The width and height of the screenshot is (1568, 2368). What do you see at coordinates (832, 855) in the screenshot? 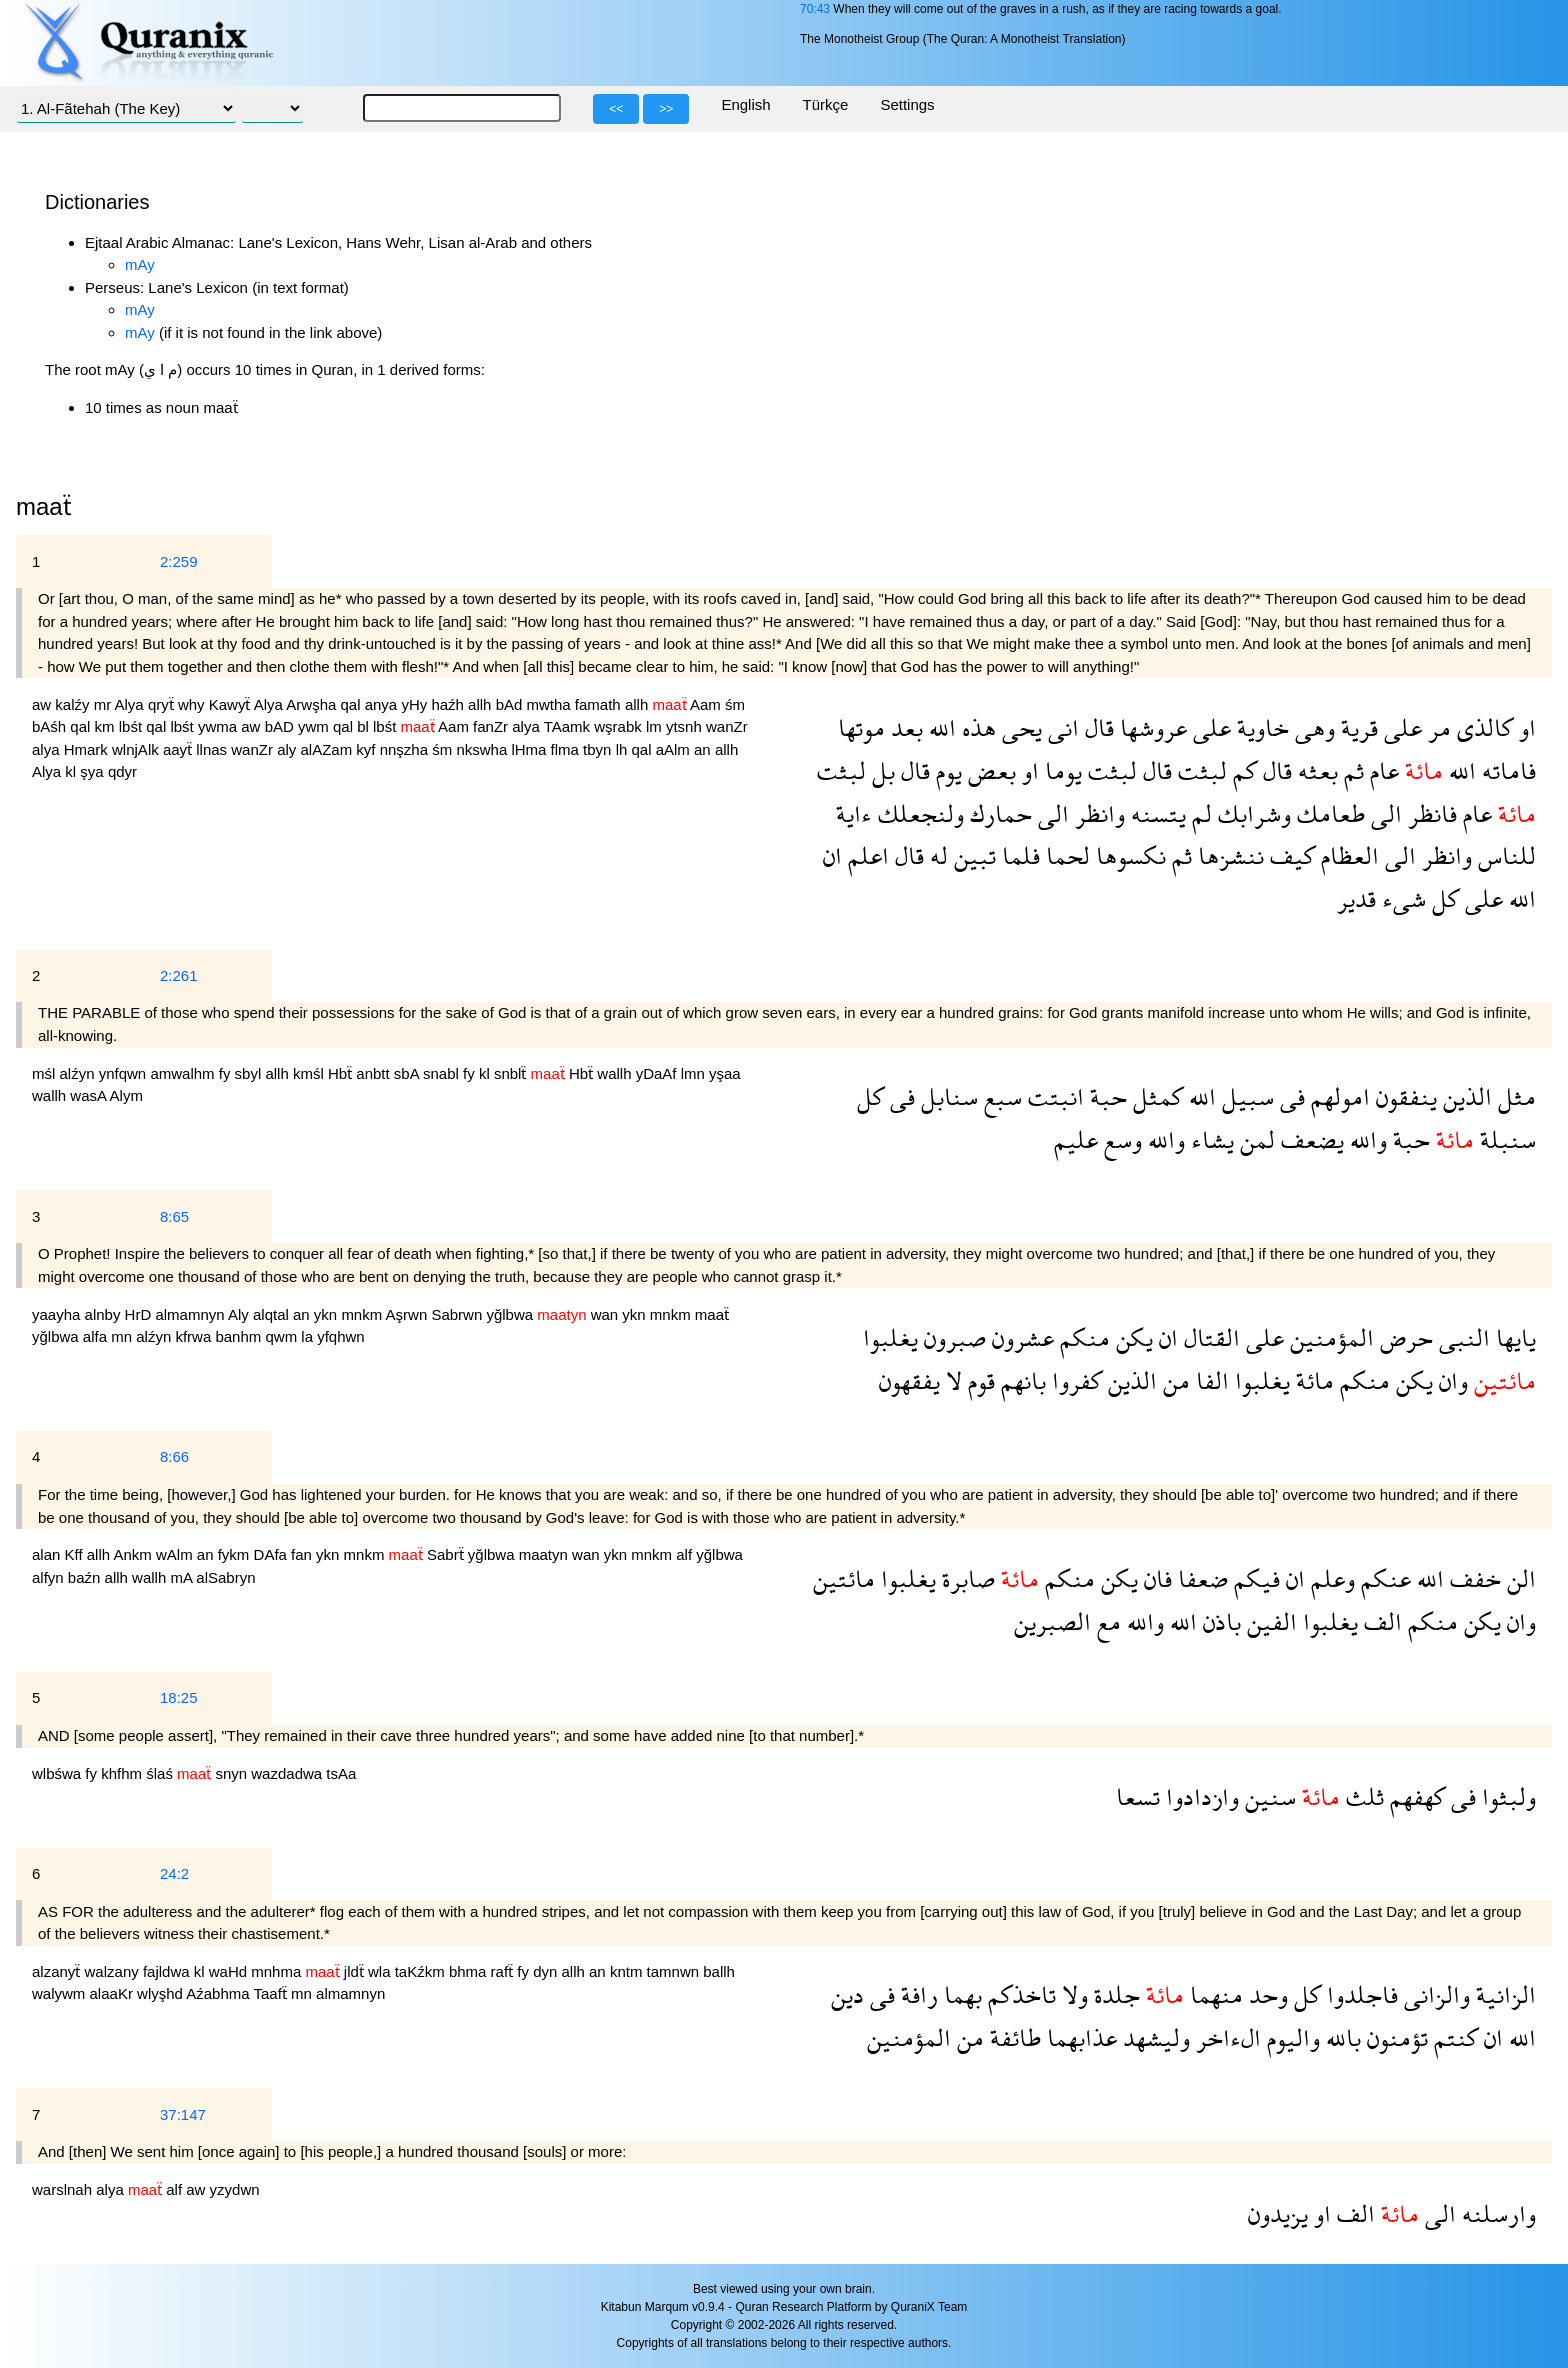
I see `ان` at bounding box center [832, 855].